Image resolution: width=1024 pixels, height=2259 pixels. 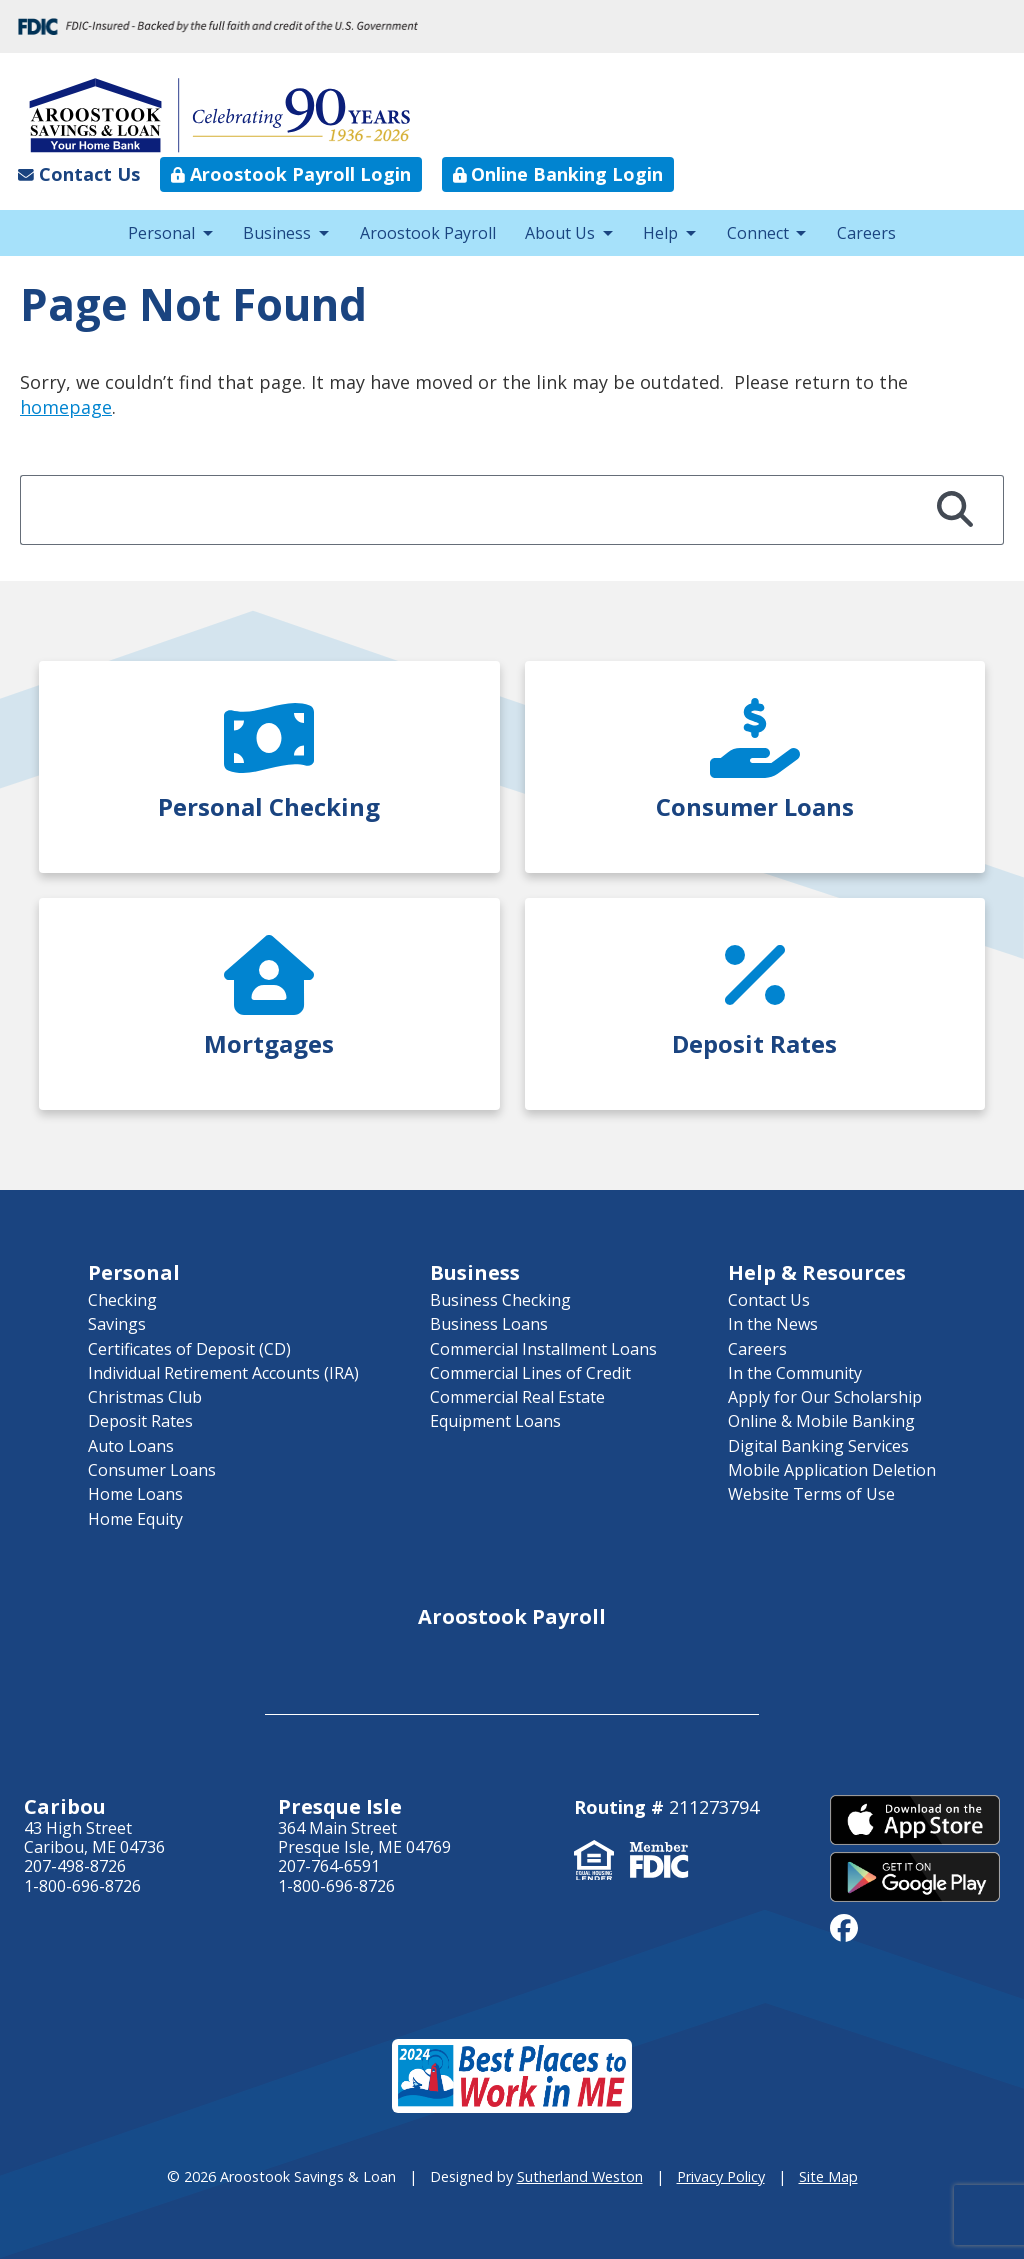 I want to click on Website Terms of Use, so click(x=811, y=1494).